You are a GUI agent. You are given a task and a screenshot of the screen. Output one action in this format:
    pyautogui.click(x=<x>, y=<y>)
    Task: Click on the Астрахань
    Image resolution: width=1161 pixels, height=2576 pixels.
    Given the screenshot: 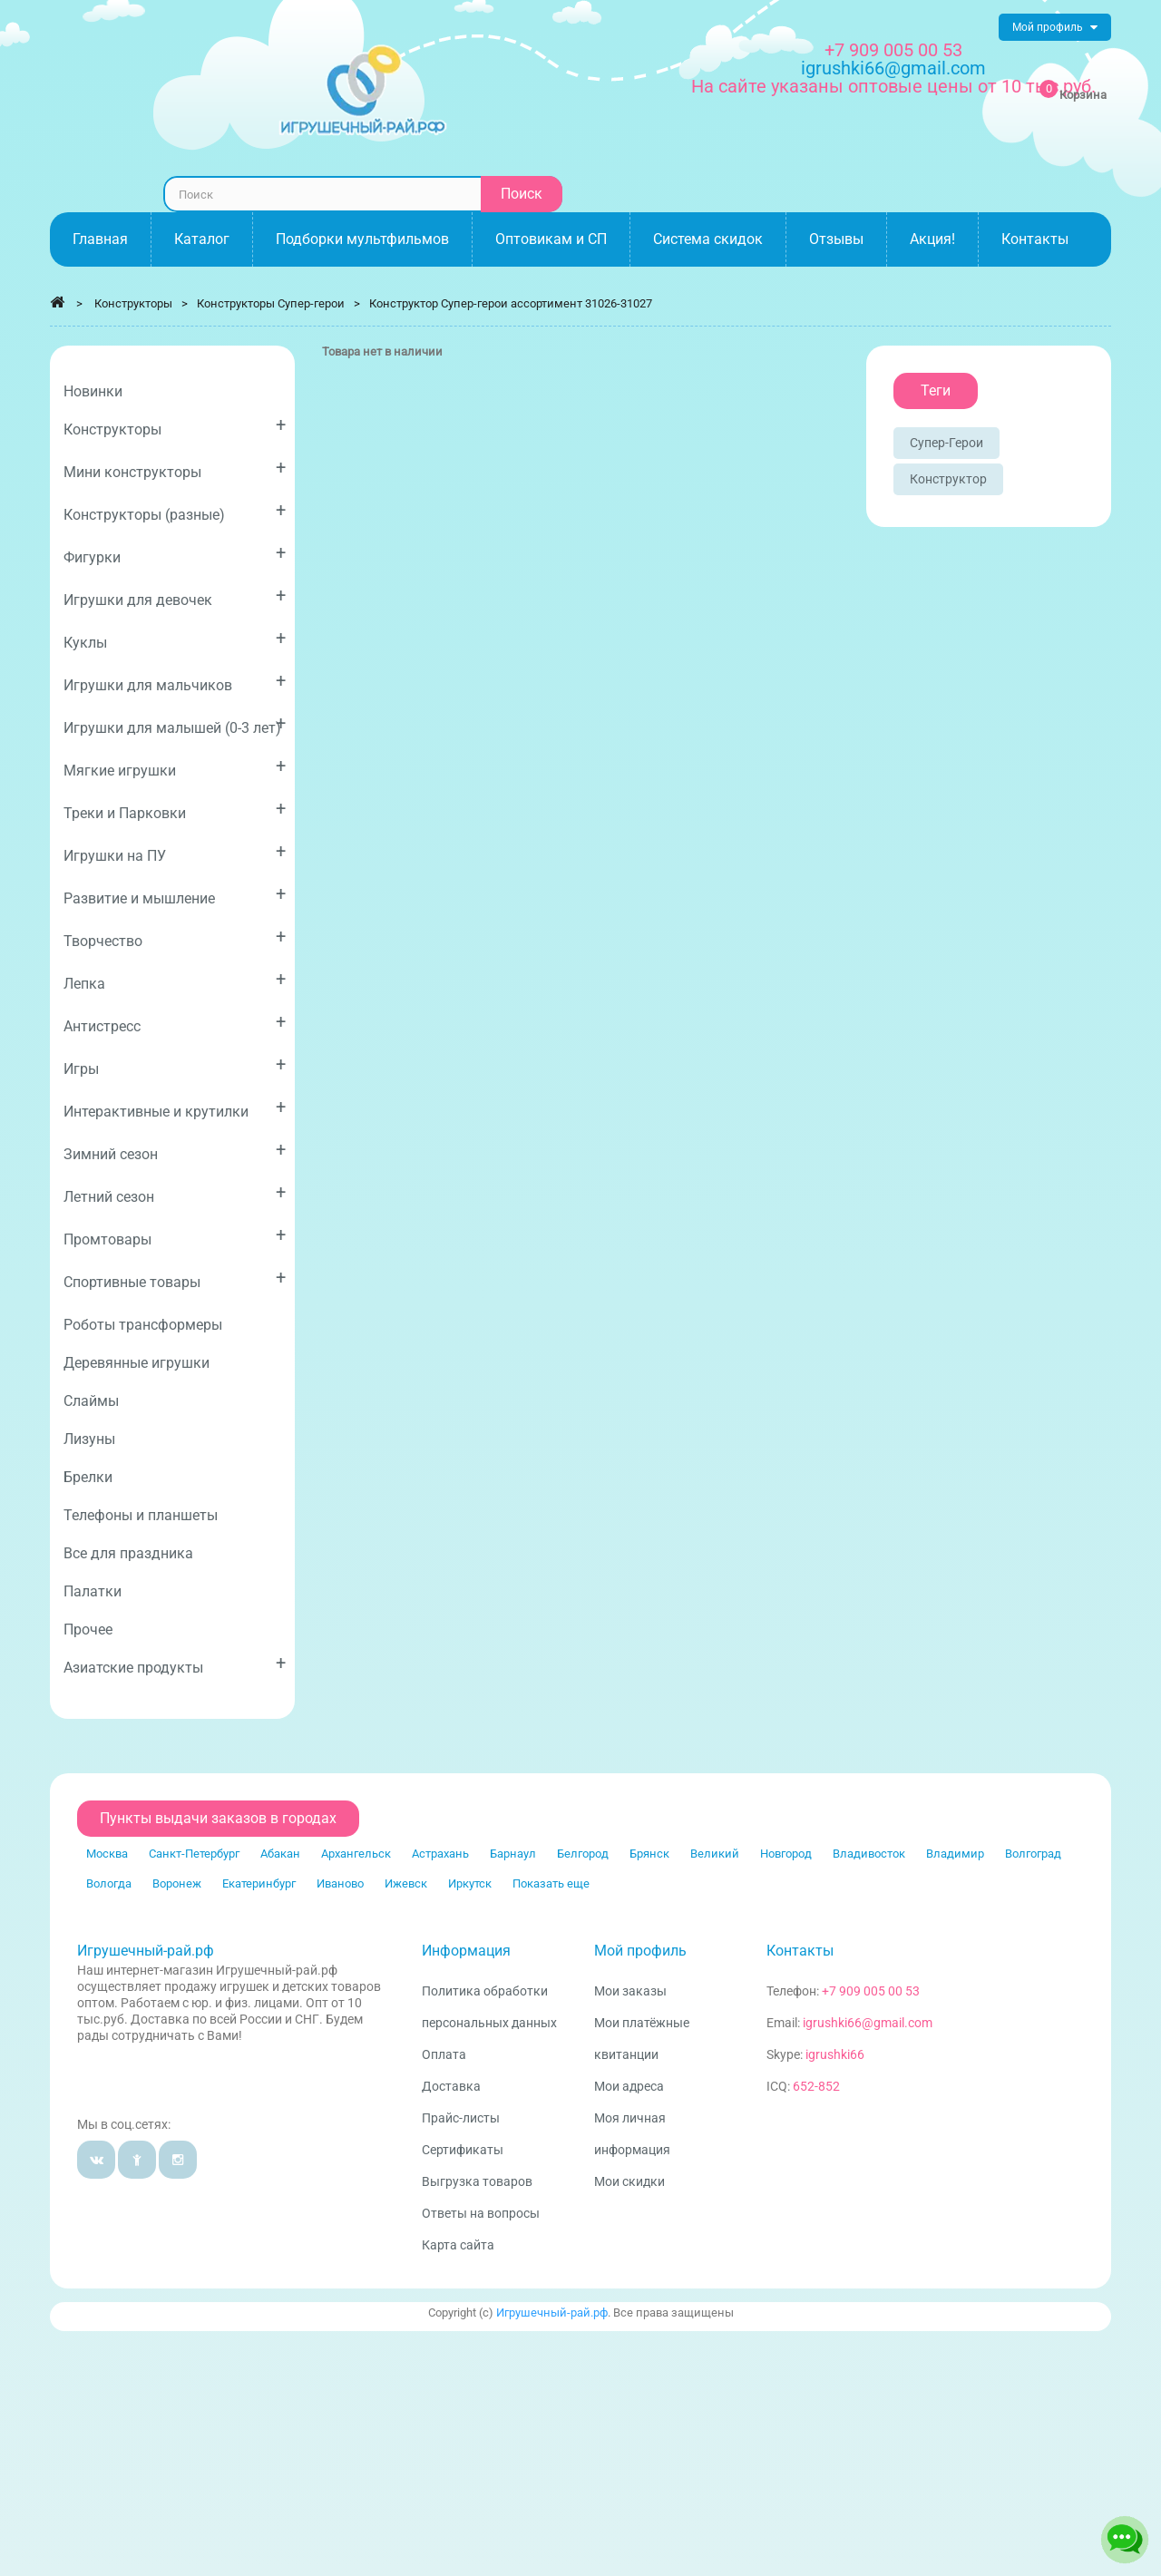 What is the action you would take?
    pyautogui.click(x=440, y=1853)
    